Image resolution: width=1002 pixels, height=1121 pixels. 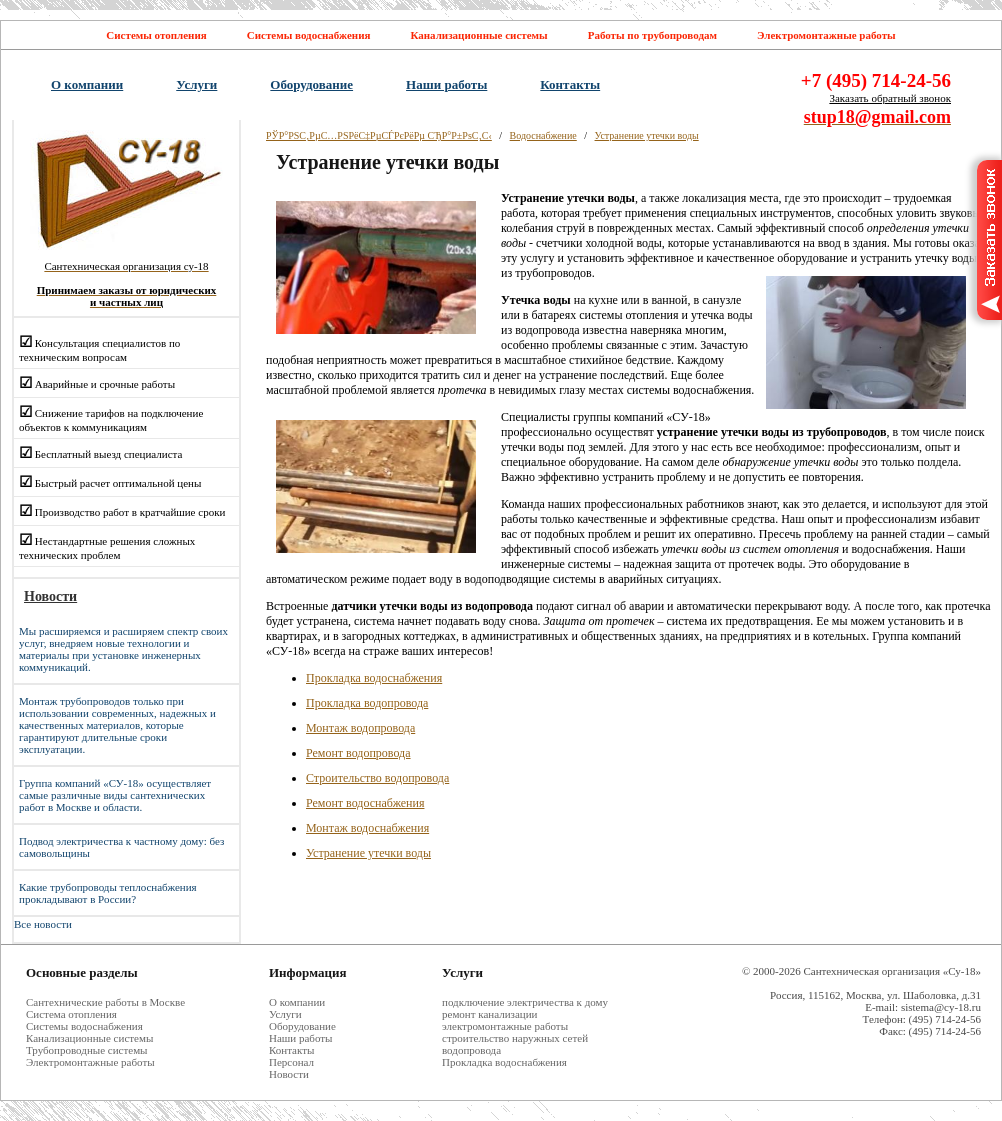 What do you see at coordinates (826, 35) in the screenshot?
I see `Электромонтажные работы` at bounding box center [826, 35].